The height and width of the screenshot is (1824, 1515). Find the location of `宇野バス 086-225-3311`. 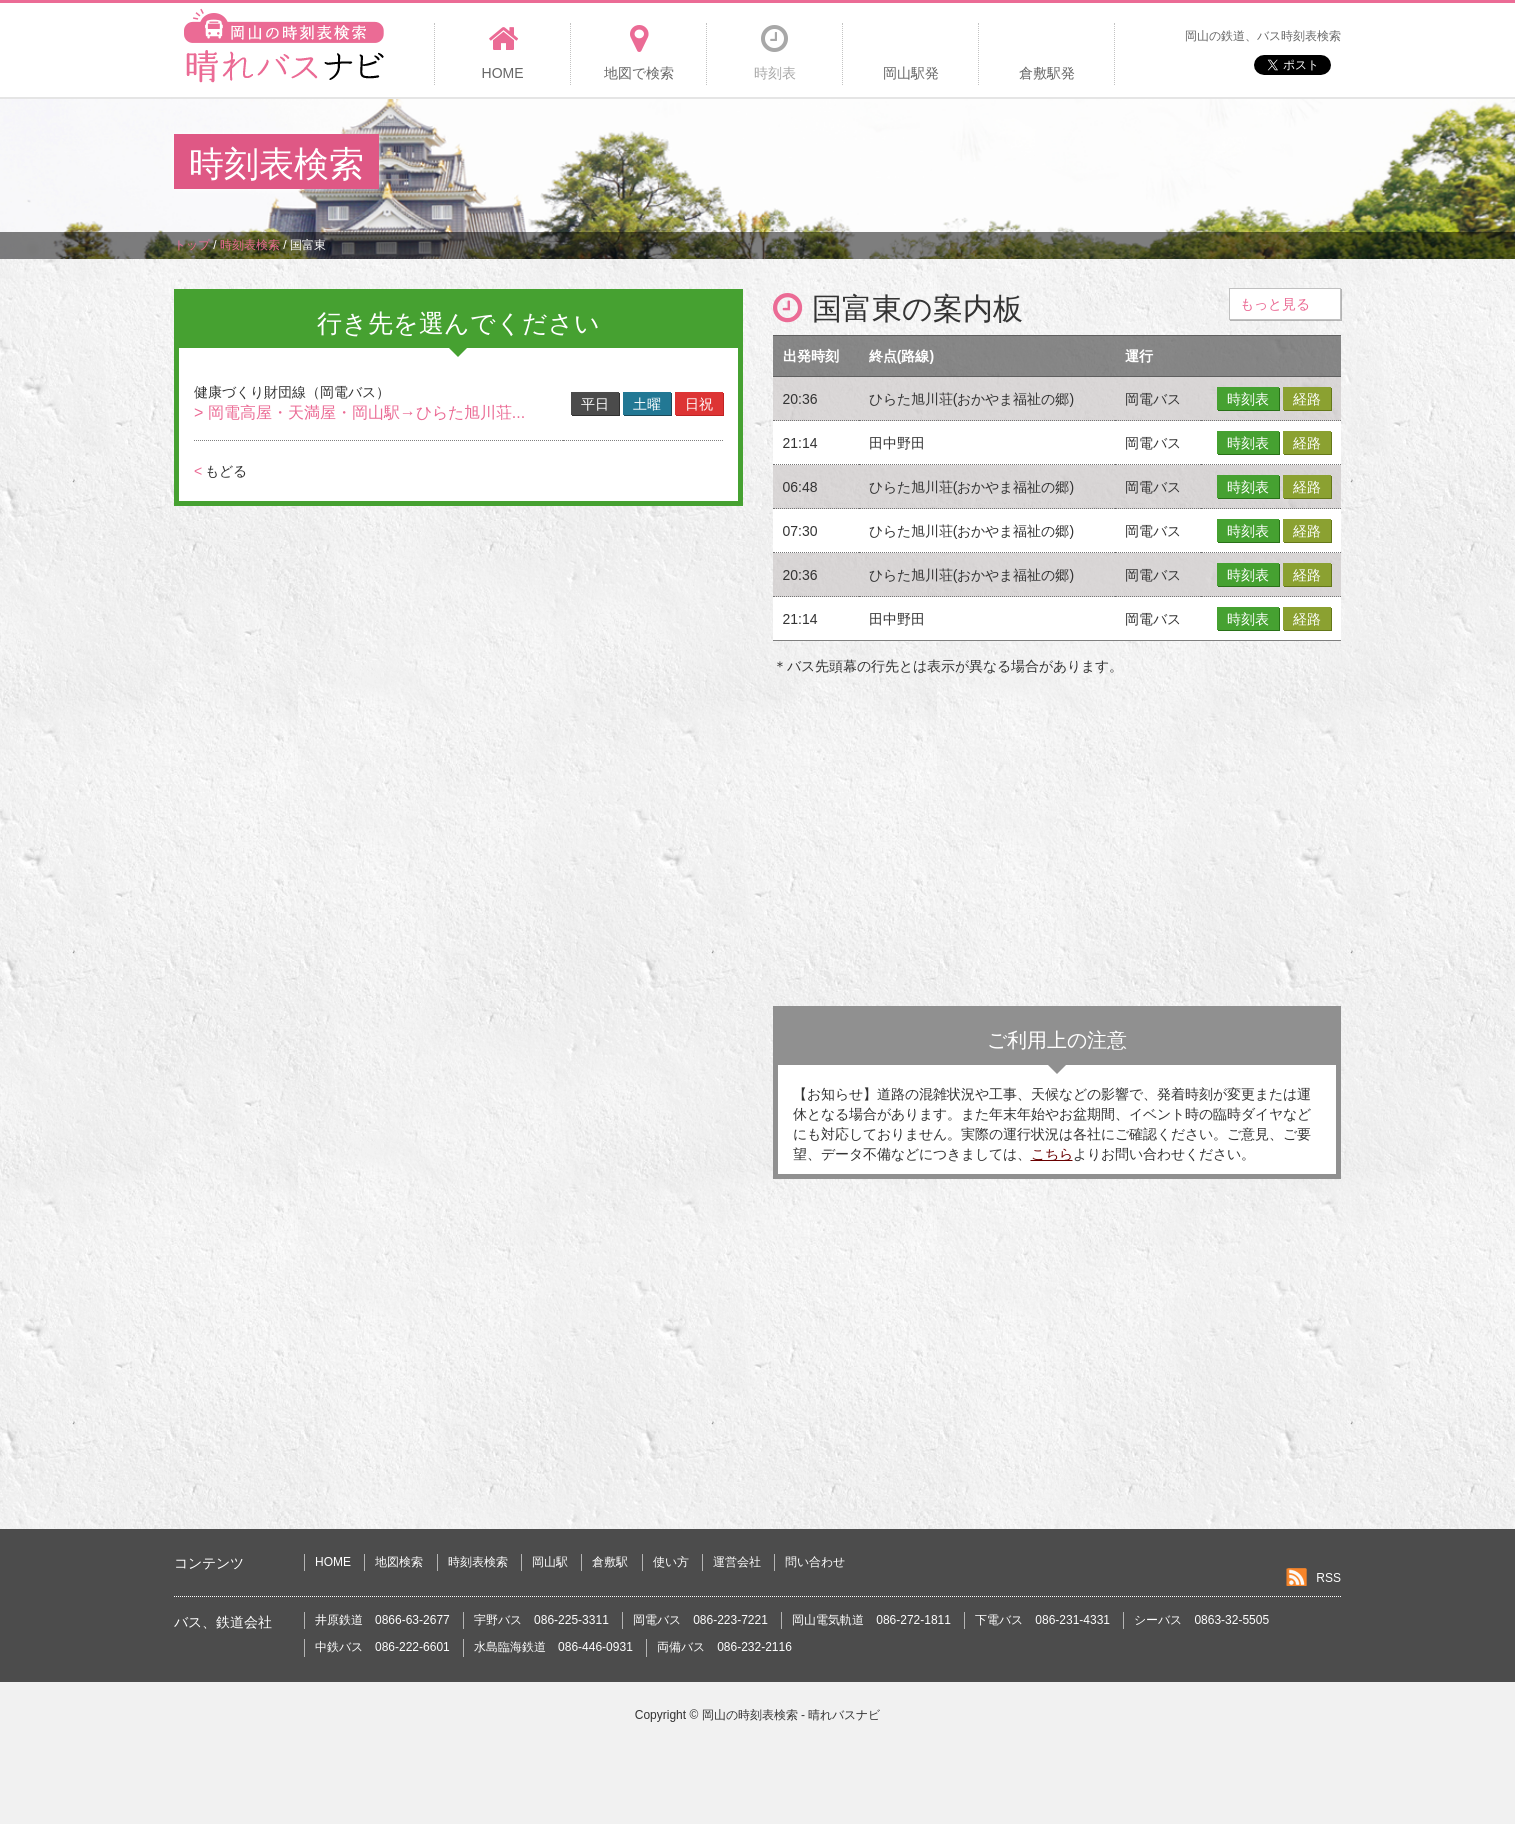

宇野バス 086-225-3311 is located at coordinates (541, 1620).